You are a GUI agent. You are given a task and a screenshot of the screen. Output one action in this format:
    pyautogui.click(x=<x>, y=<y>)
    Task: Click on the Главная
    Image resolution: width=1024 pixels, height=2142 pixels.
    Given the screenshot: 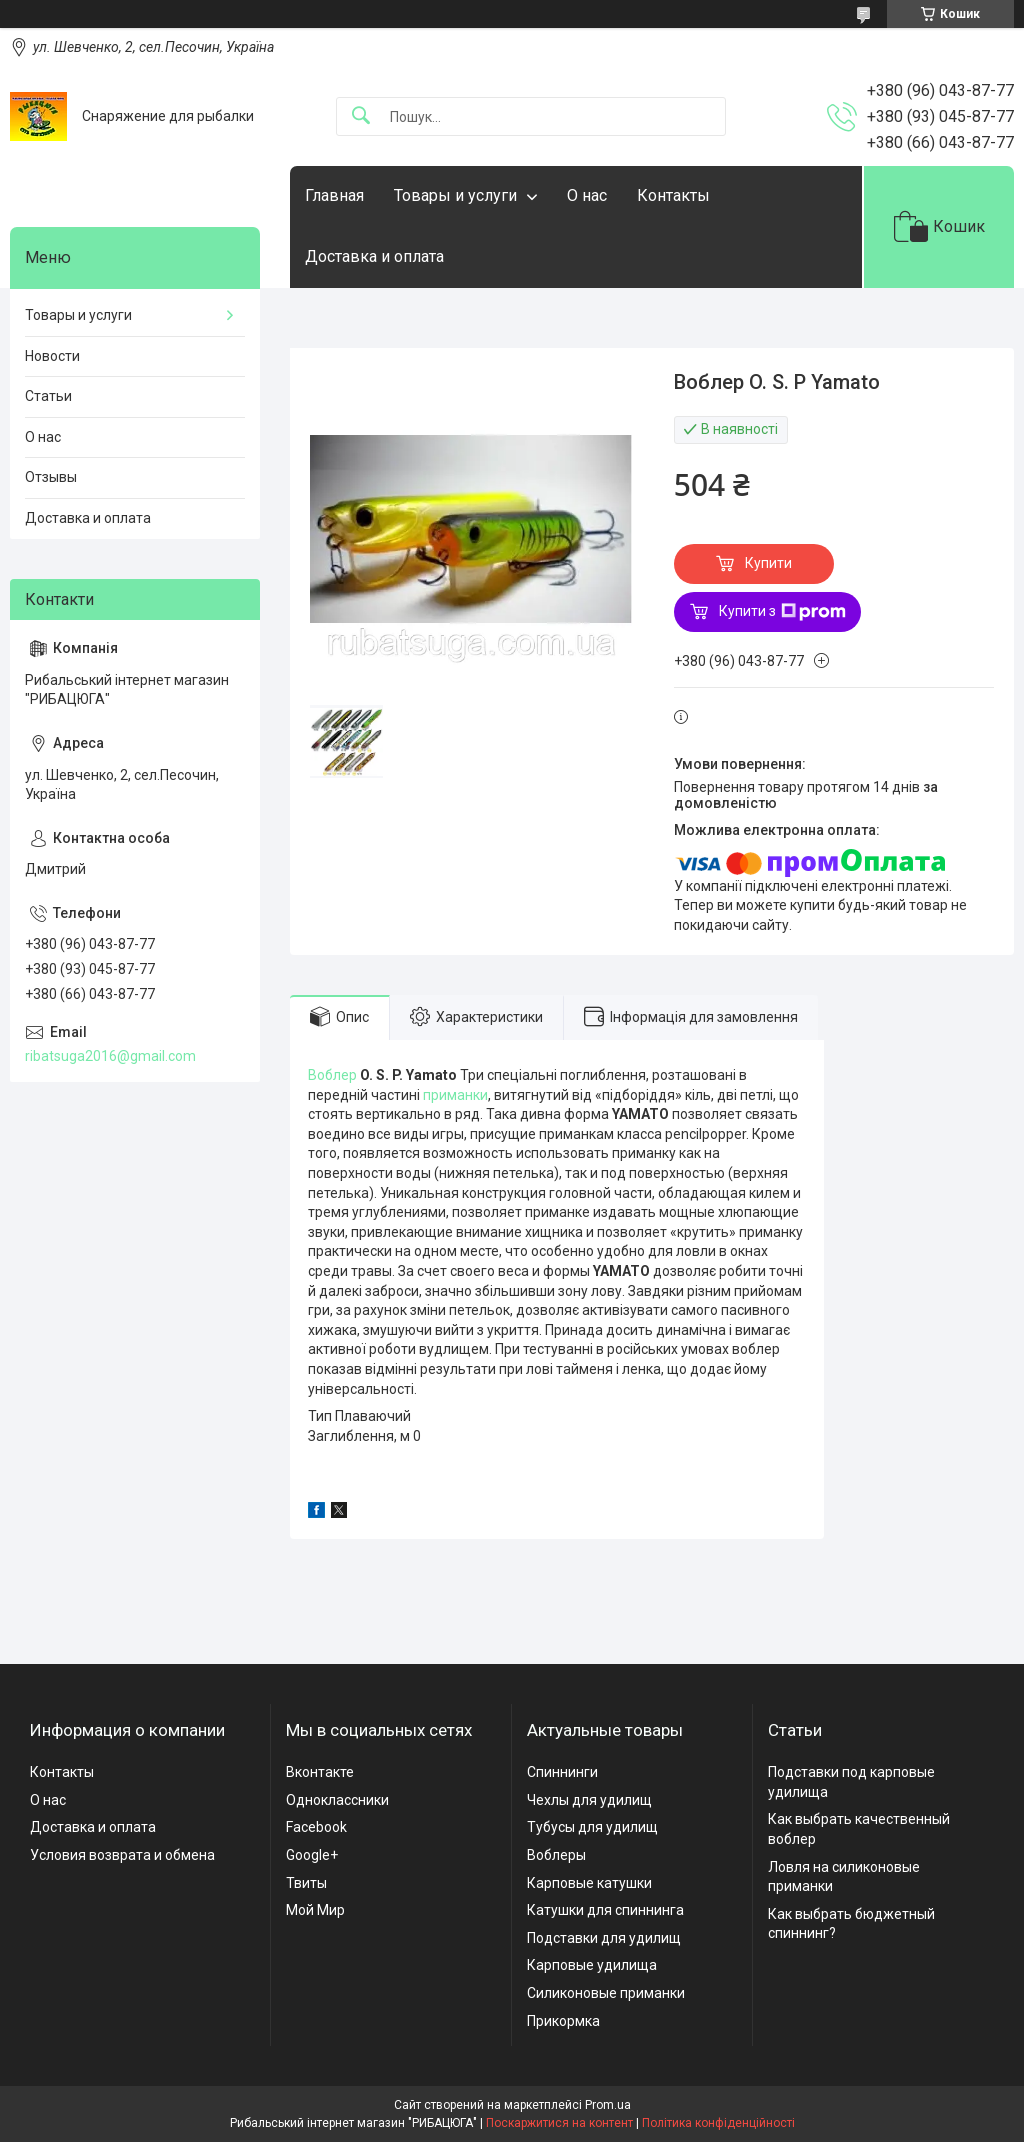 What is the action you would take?
    pyautogui.click(x=334, y=195)
    